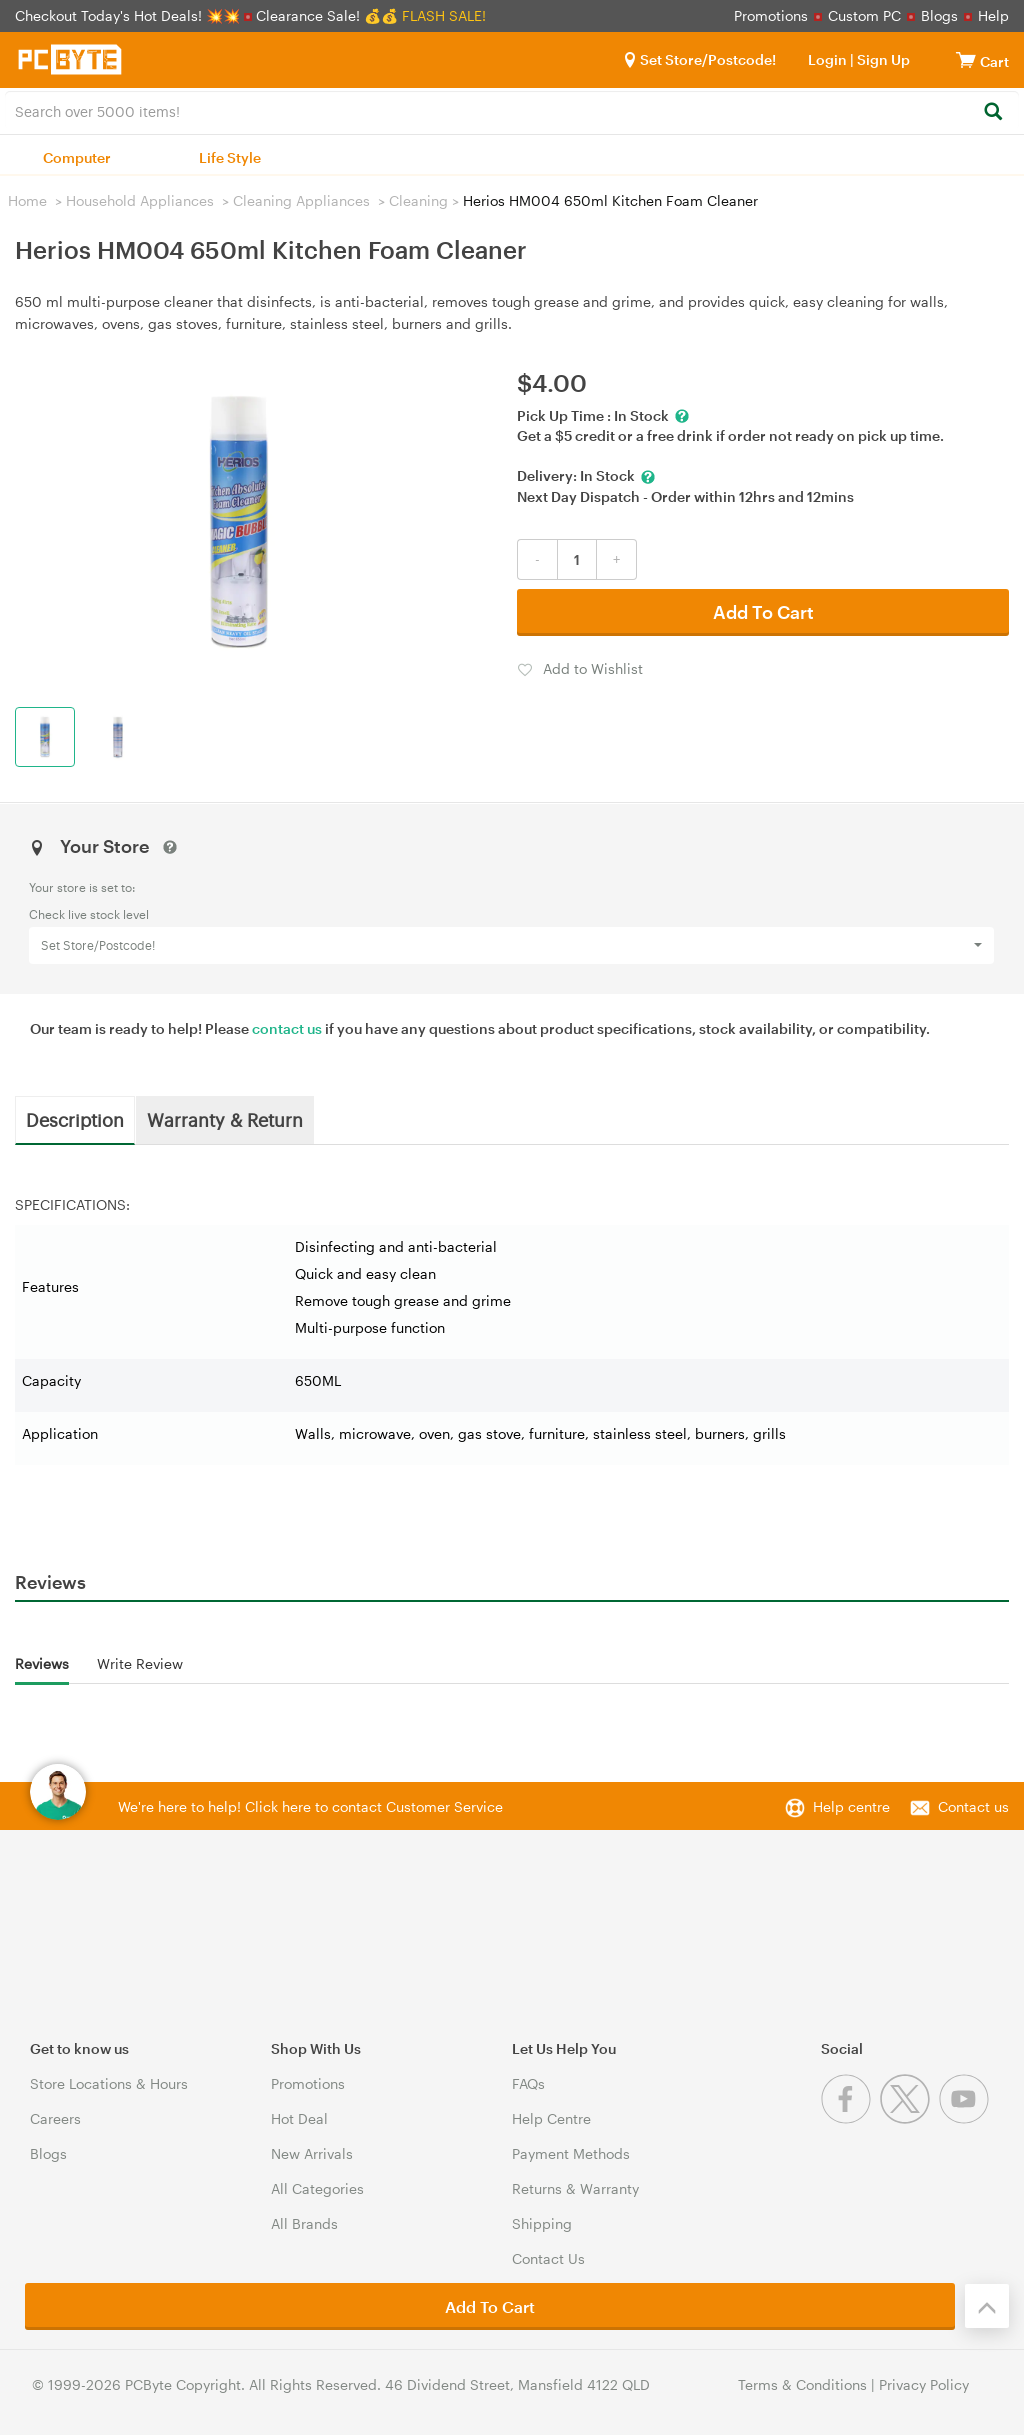 Image resolution: width=1024 pixels, height=2435 pixels. I want to click on We're here to help! Click here to contact Customer Service, so click(310, 1806).